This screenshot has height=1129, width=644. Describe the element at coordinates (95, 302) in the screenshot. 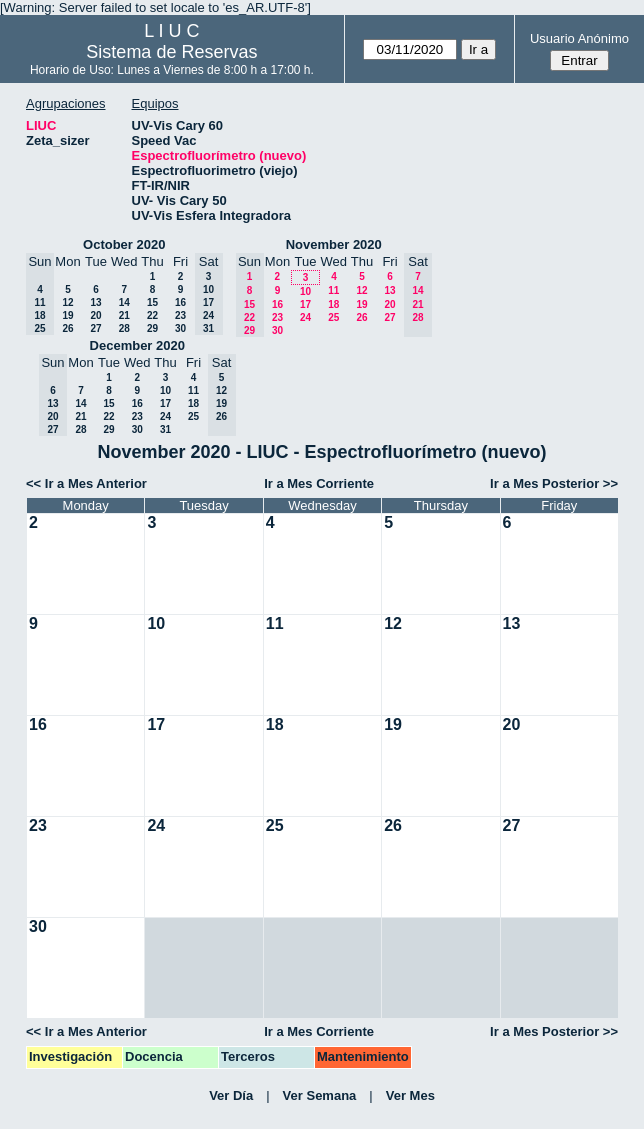

I see `13` at that location.